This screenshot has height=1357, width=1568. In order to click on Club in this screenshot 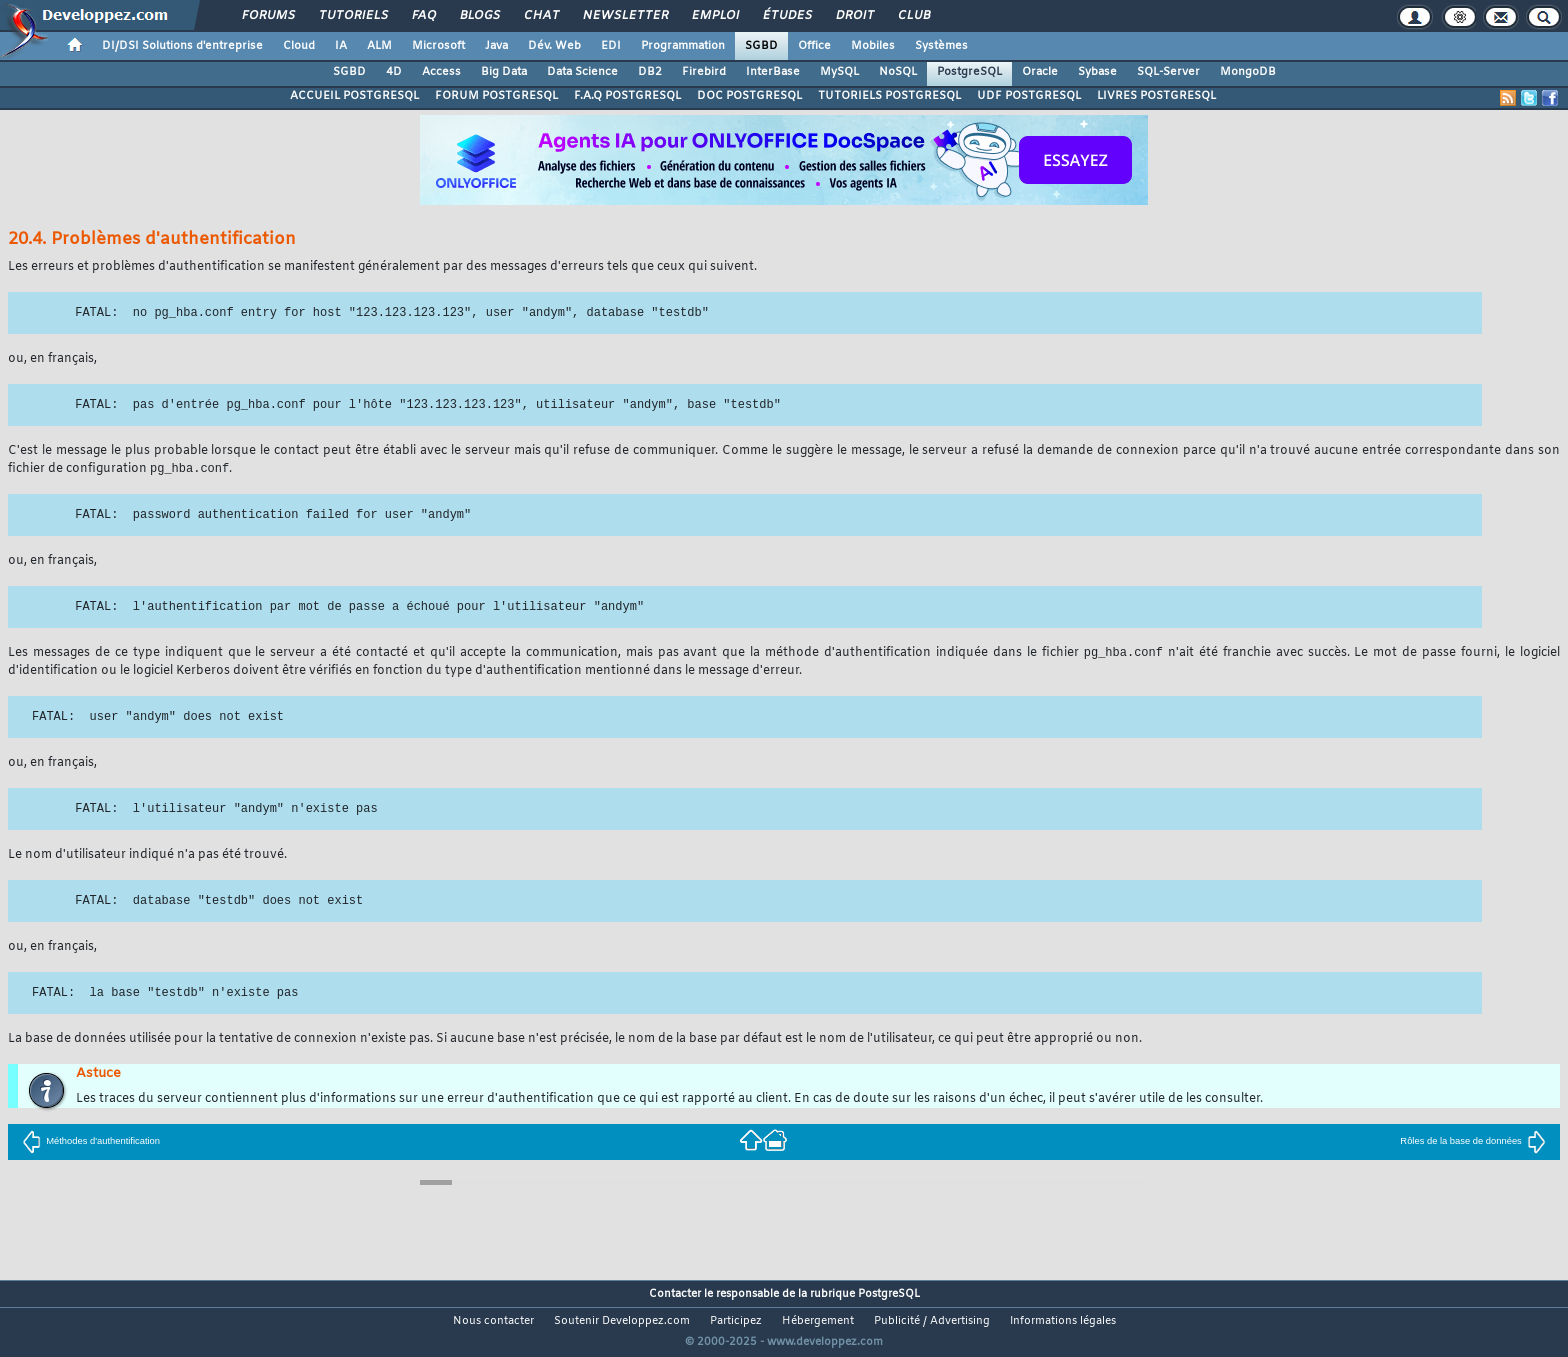, I will do `click(913, 16)`.